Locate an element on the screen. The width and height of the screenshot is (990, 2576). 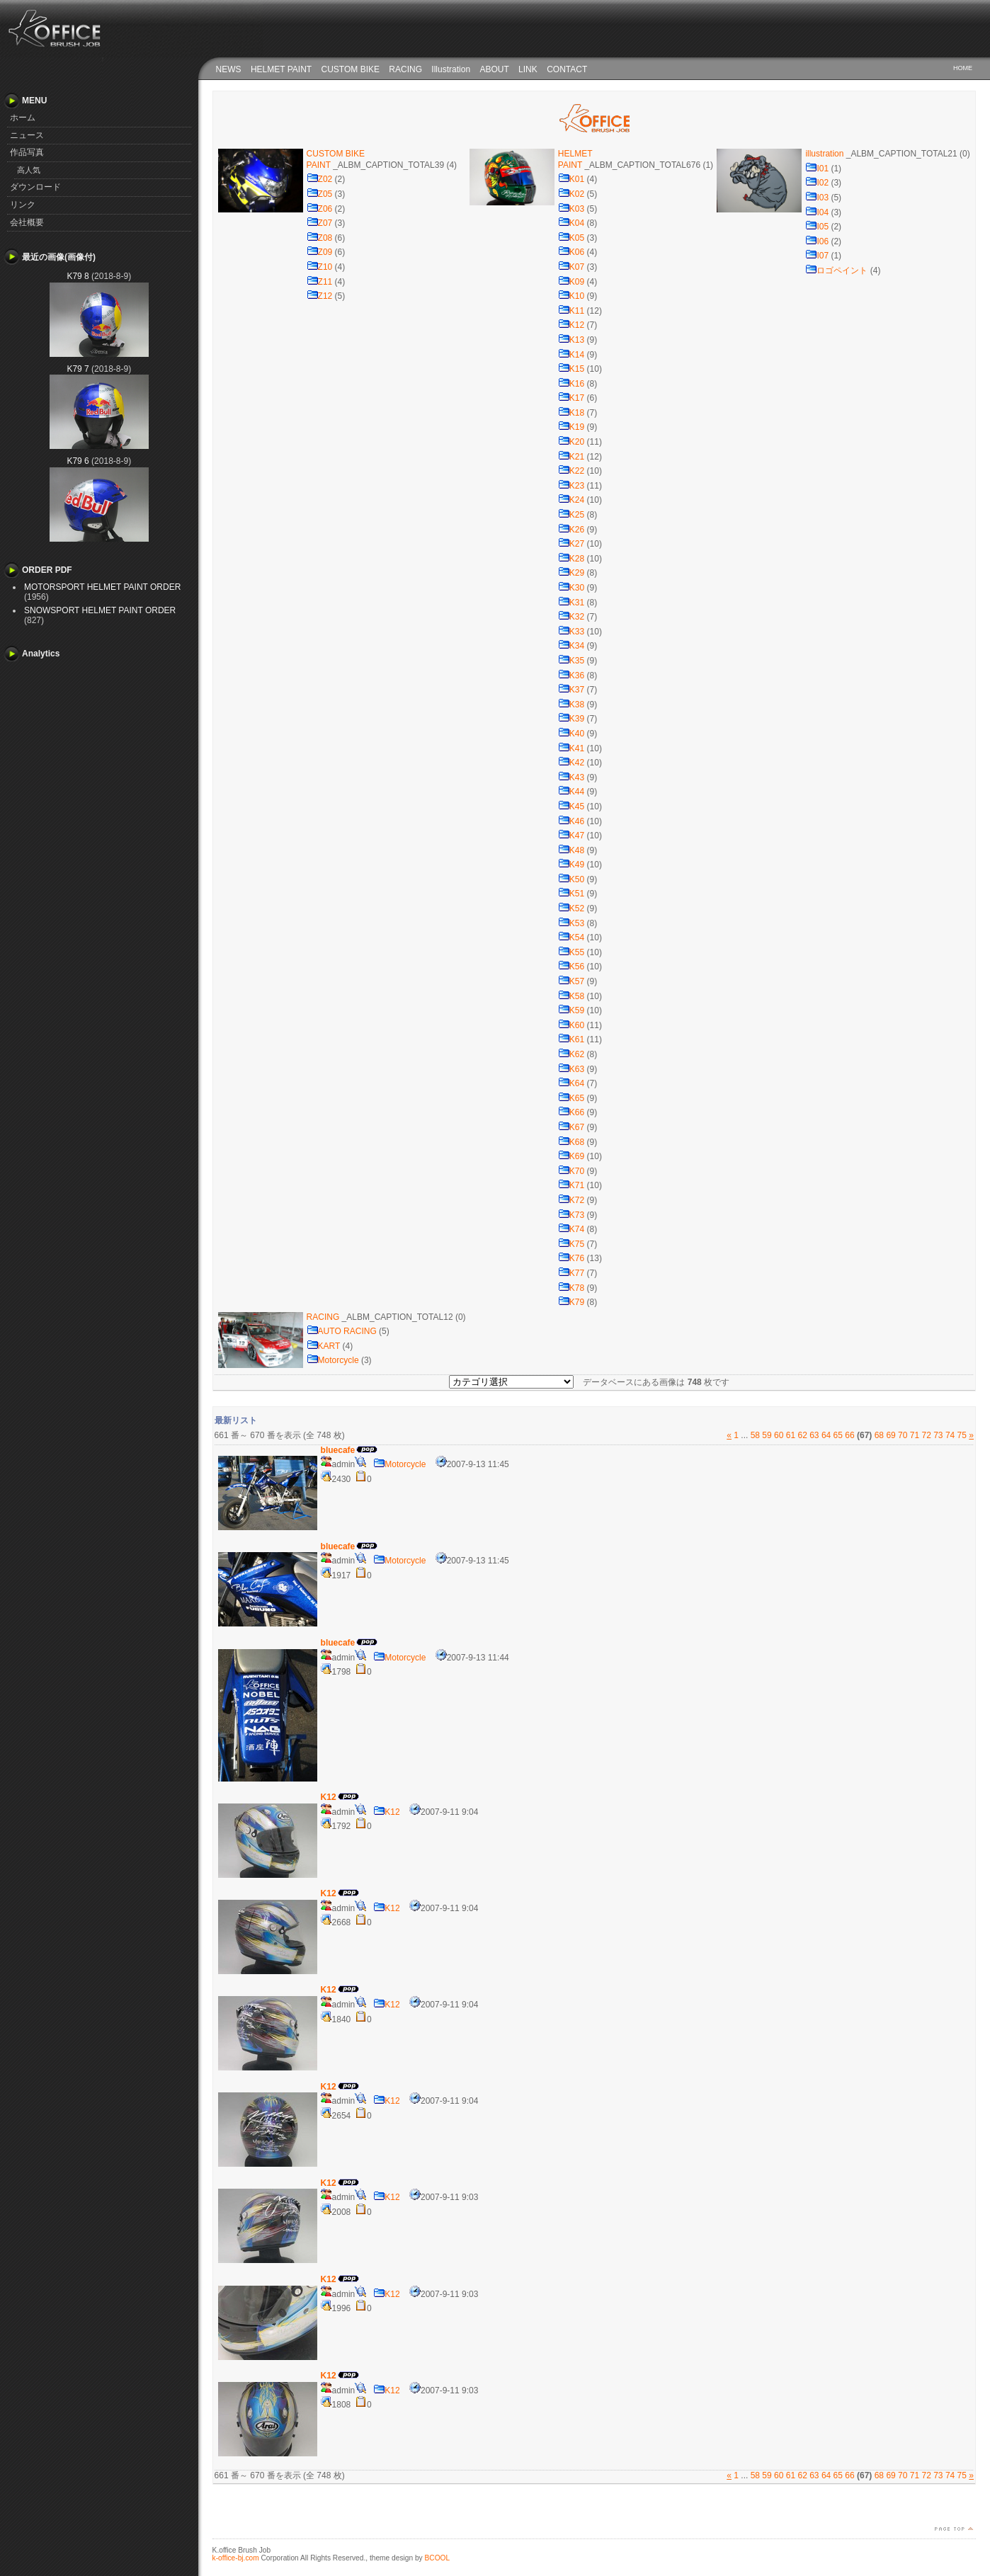
71 is located at coordinates (914, 1435).